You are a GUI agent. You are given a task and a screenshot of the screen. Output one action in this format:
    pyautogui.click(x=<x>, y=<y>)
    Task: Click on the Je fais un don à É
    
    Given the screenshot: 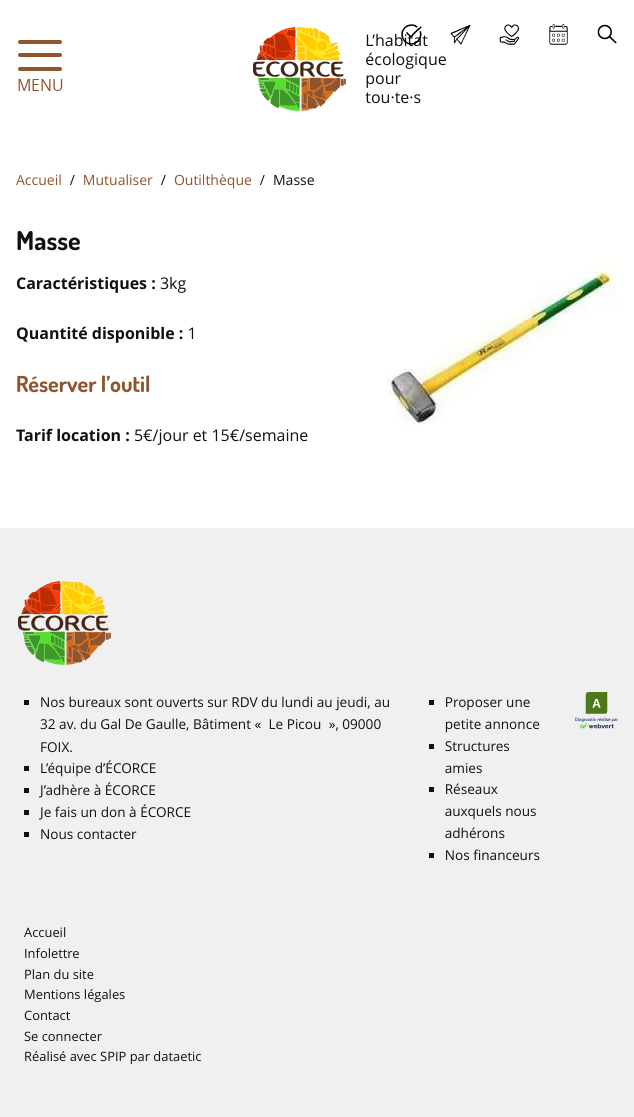 What is the action you would take?
    pyautogui.click(x=509, y=34)
    